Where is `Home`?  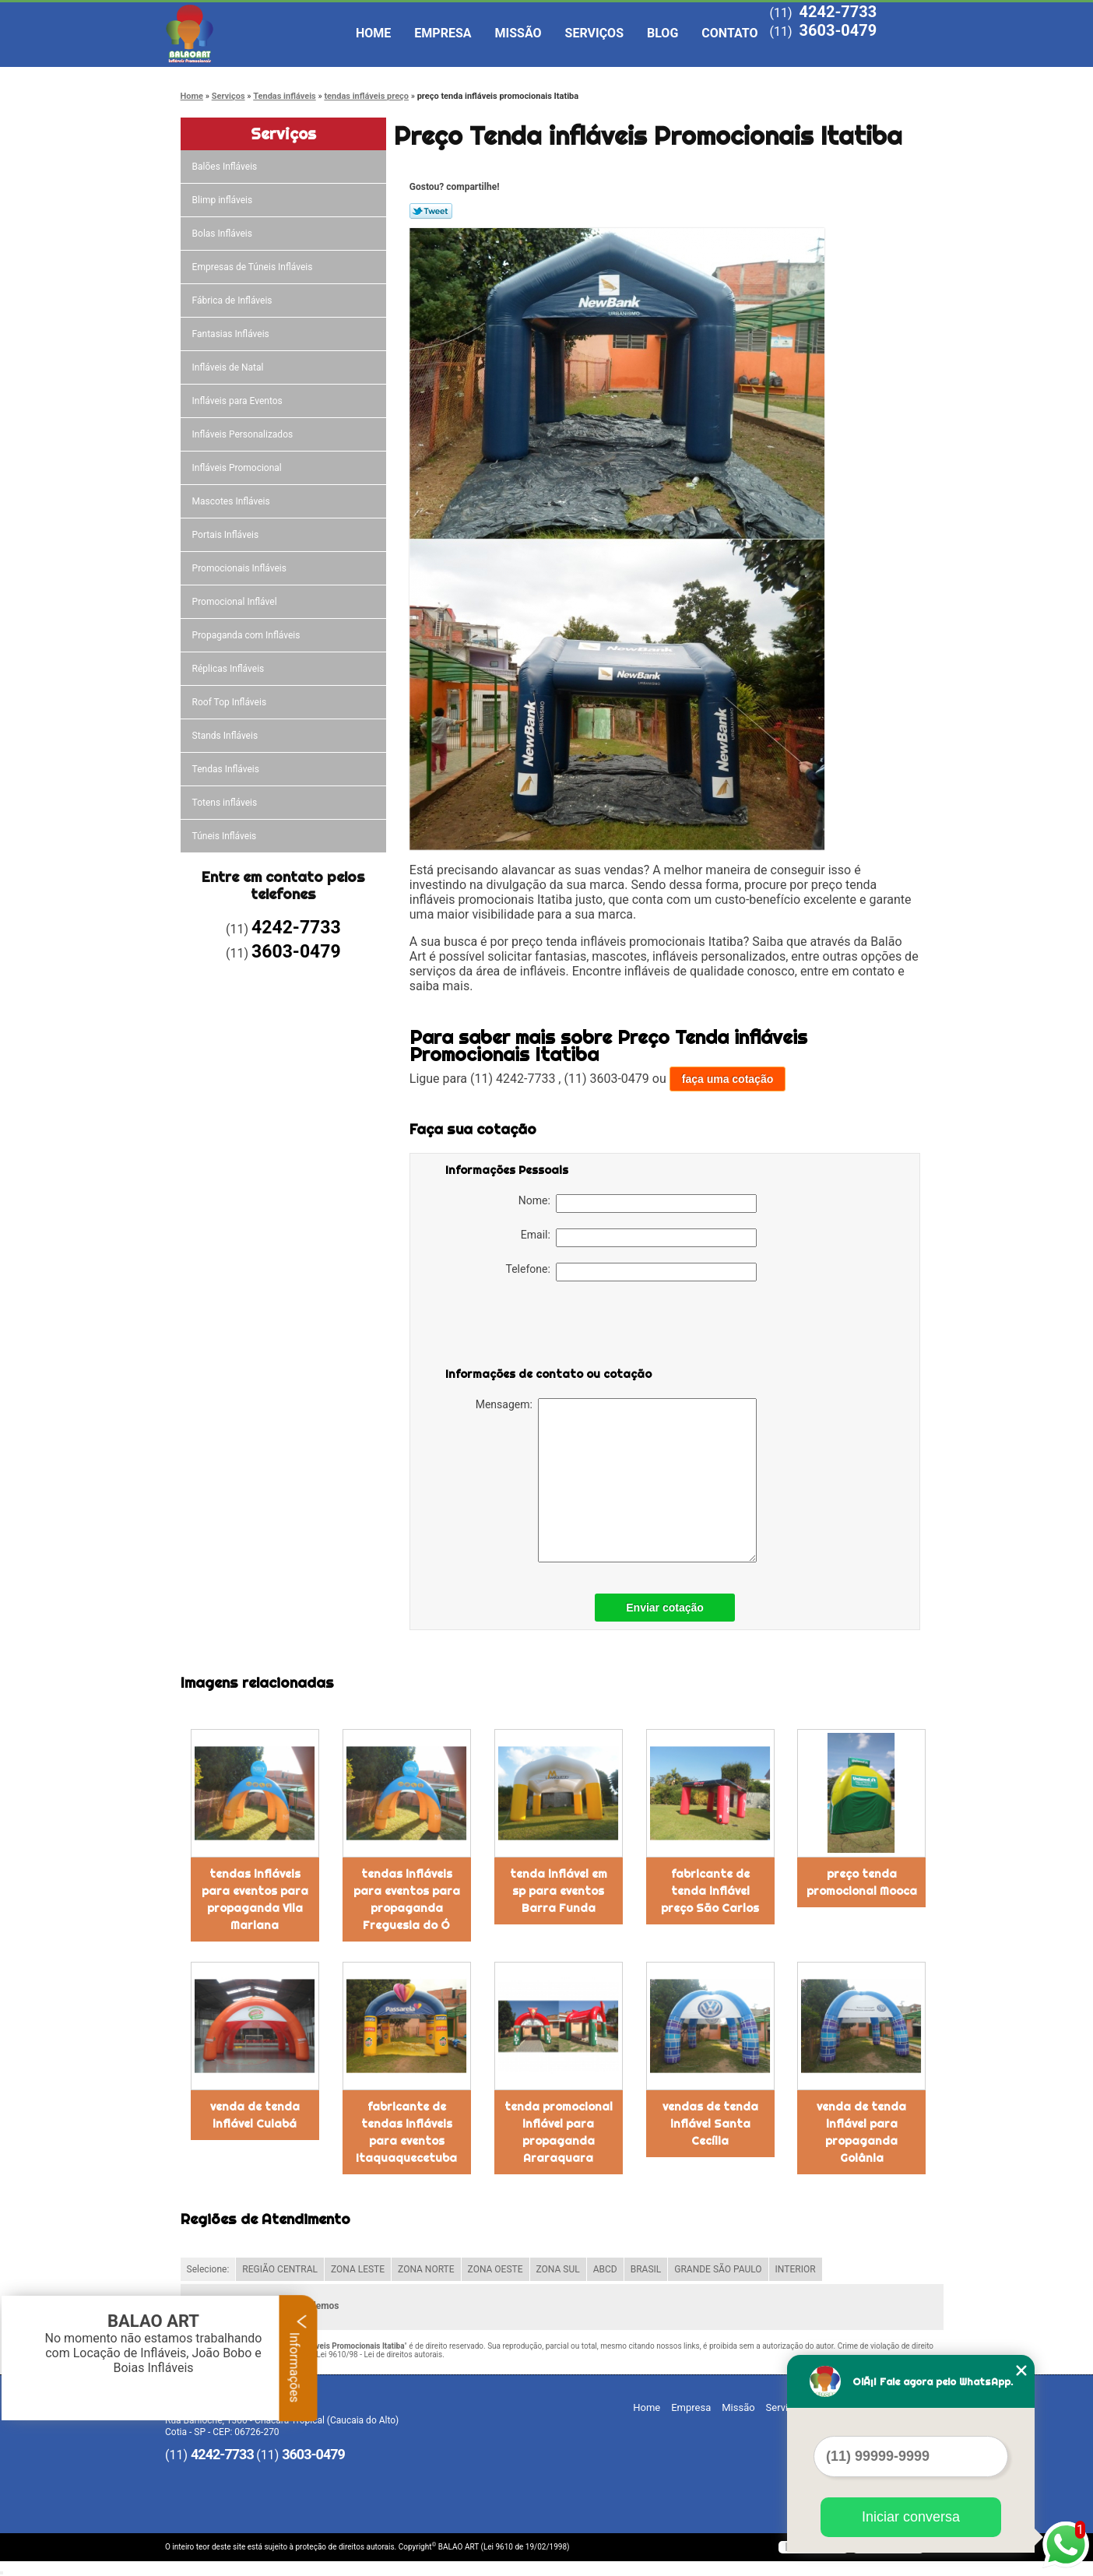 Home is located at coordinates (373, 33).